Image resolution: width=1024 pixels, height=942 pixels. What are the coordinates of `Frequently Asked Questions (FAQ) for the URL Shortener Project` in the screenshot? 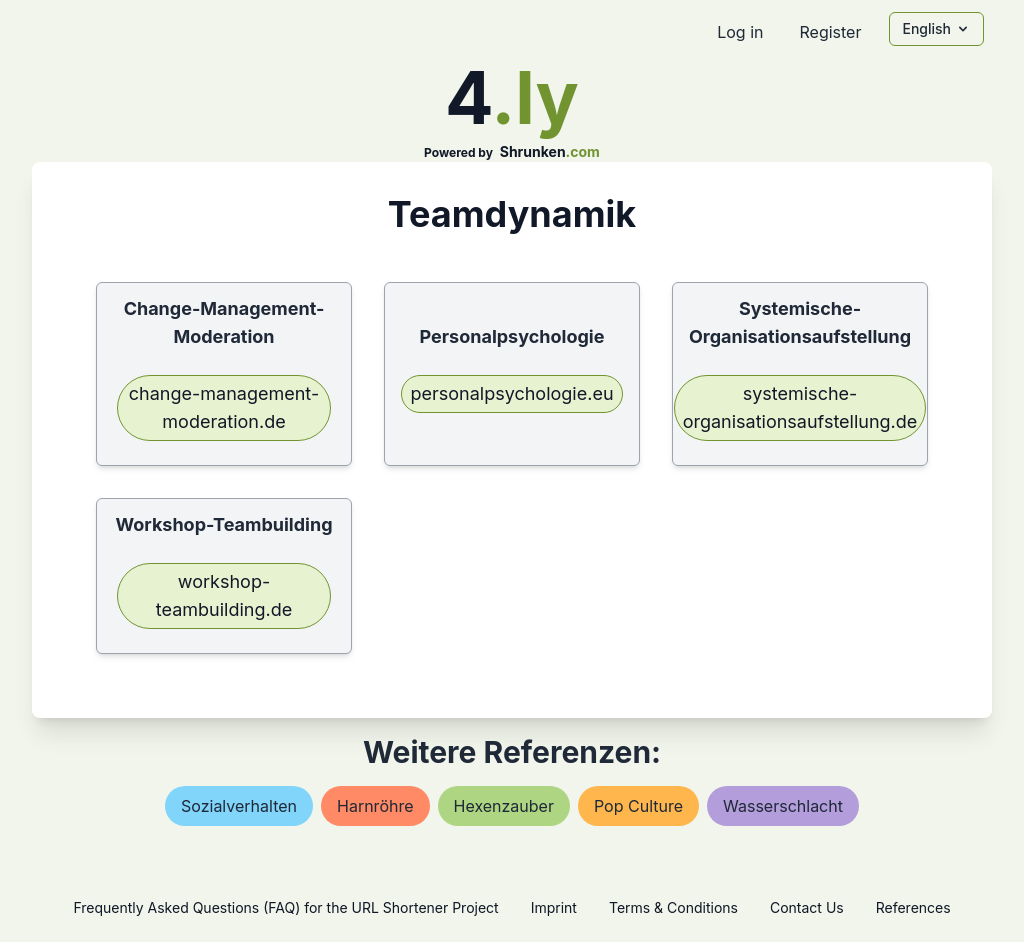 It's located at (285, 907).